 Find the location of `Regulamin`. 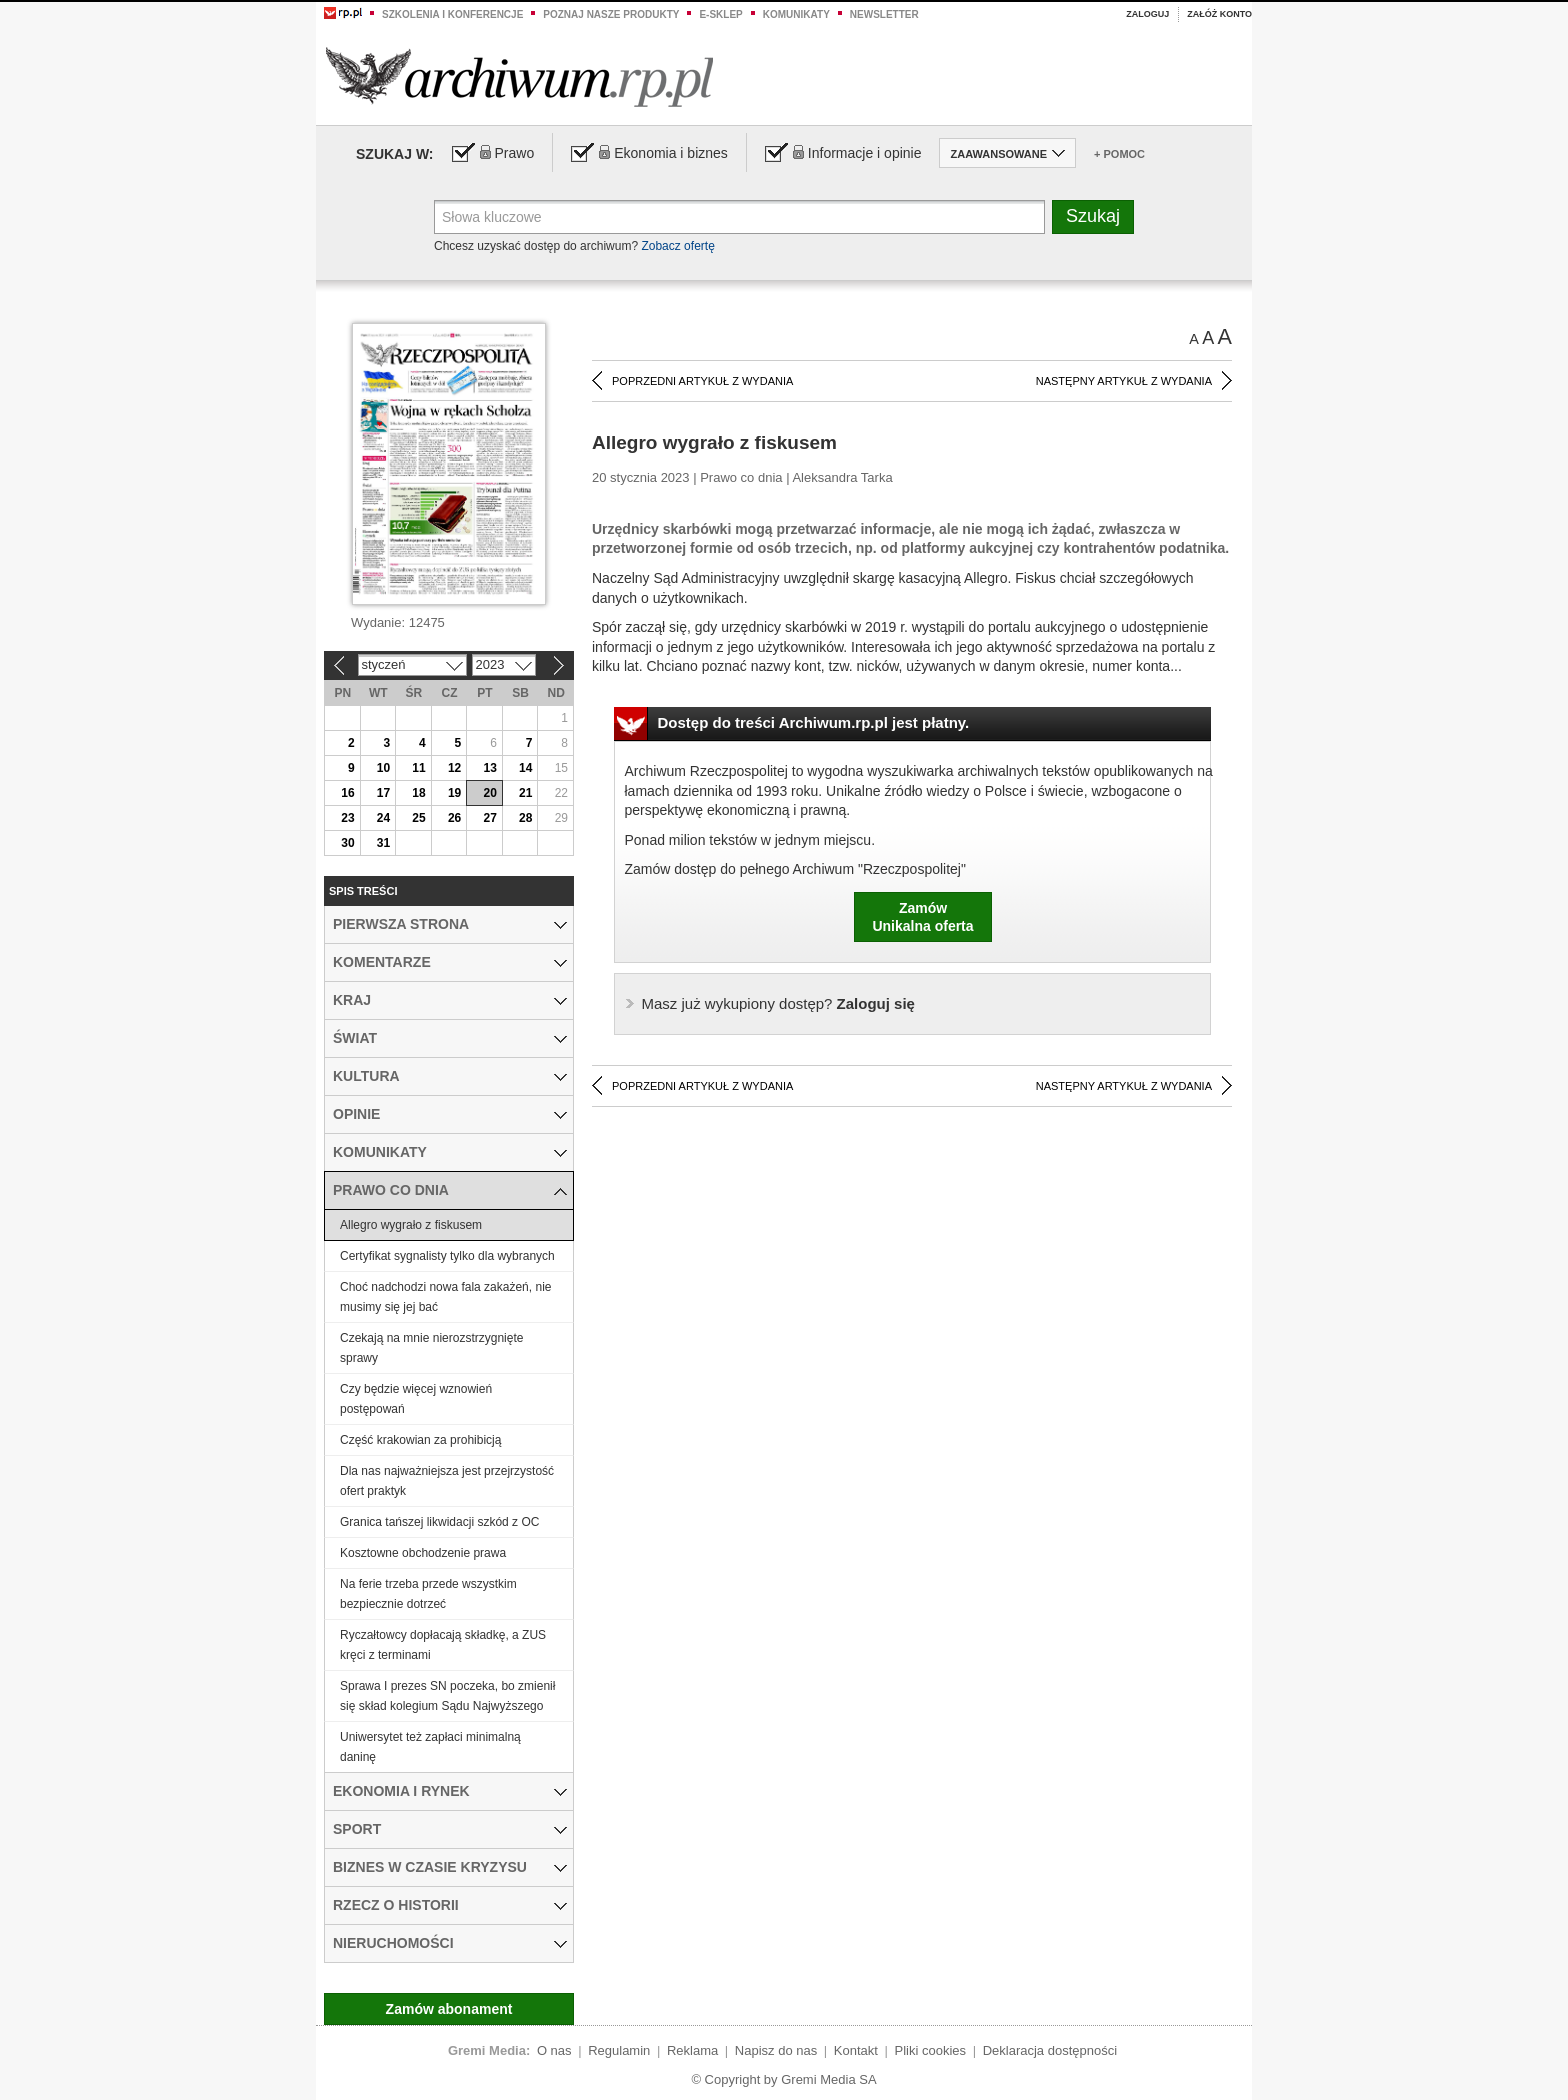

Regulamin is located at coordinates (619, 2050).